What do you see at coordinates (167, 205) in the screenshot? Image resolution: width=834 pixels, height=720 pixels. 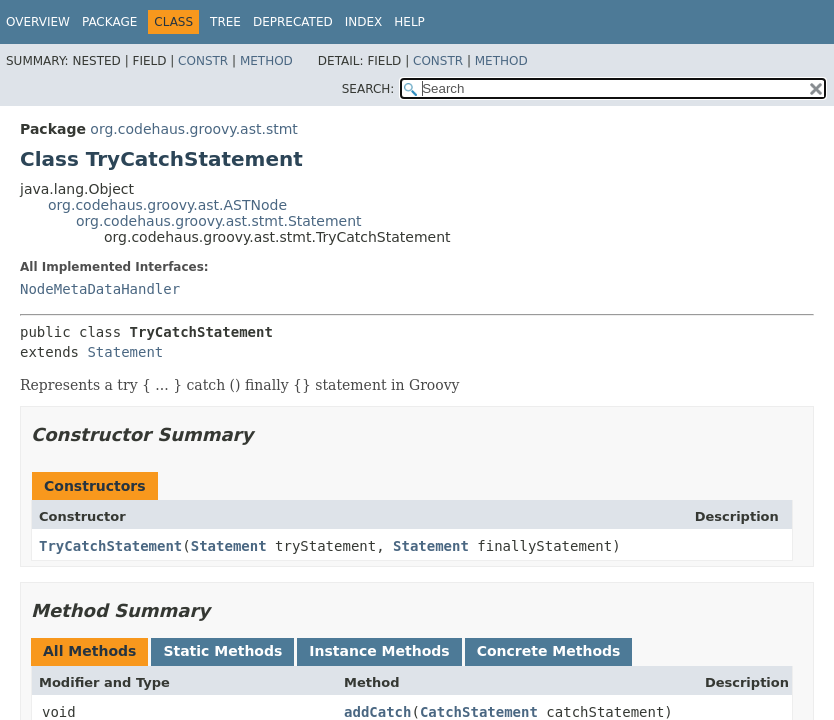 I see `org.codehaus.groovy.ast.ASTNode` at bounding box center [167, 205].